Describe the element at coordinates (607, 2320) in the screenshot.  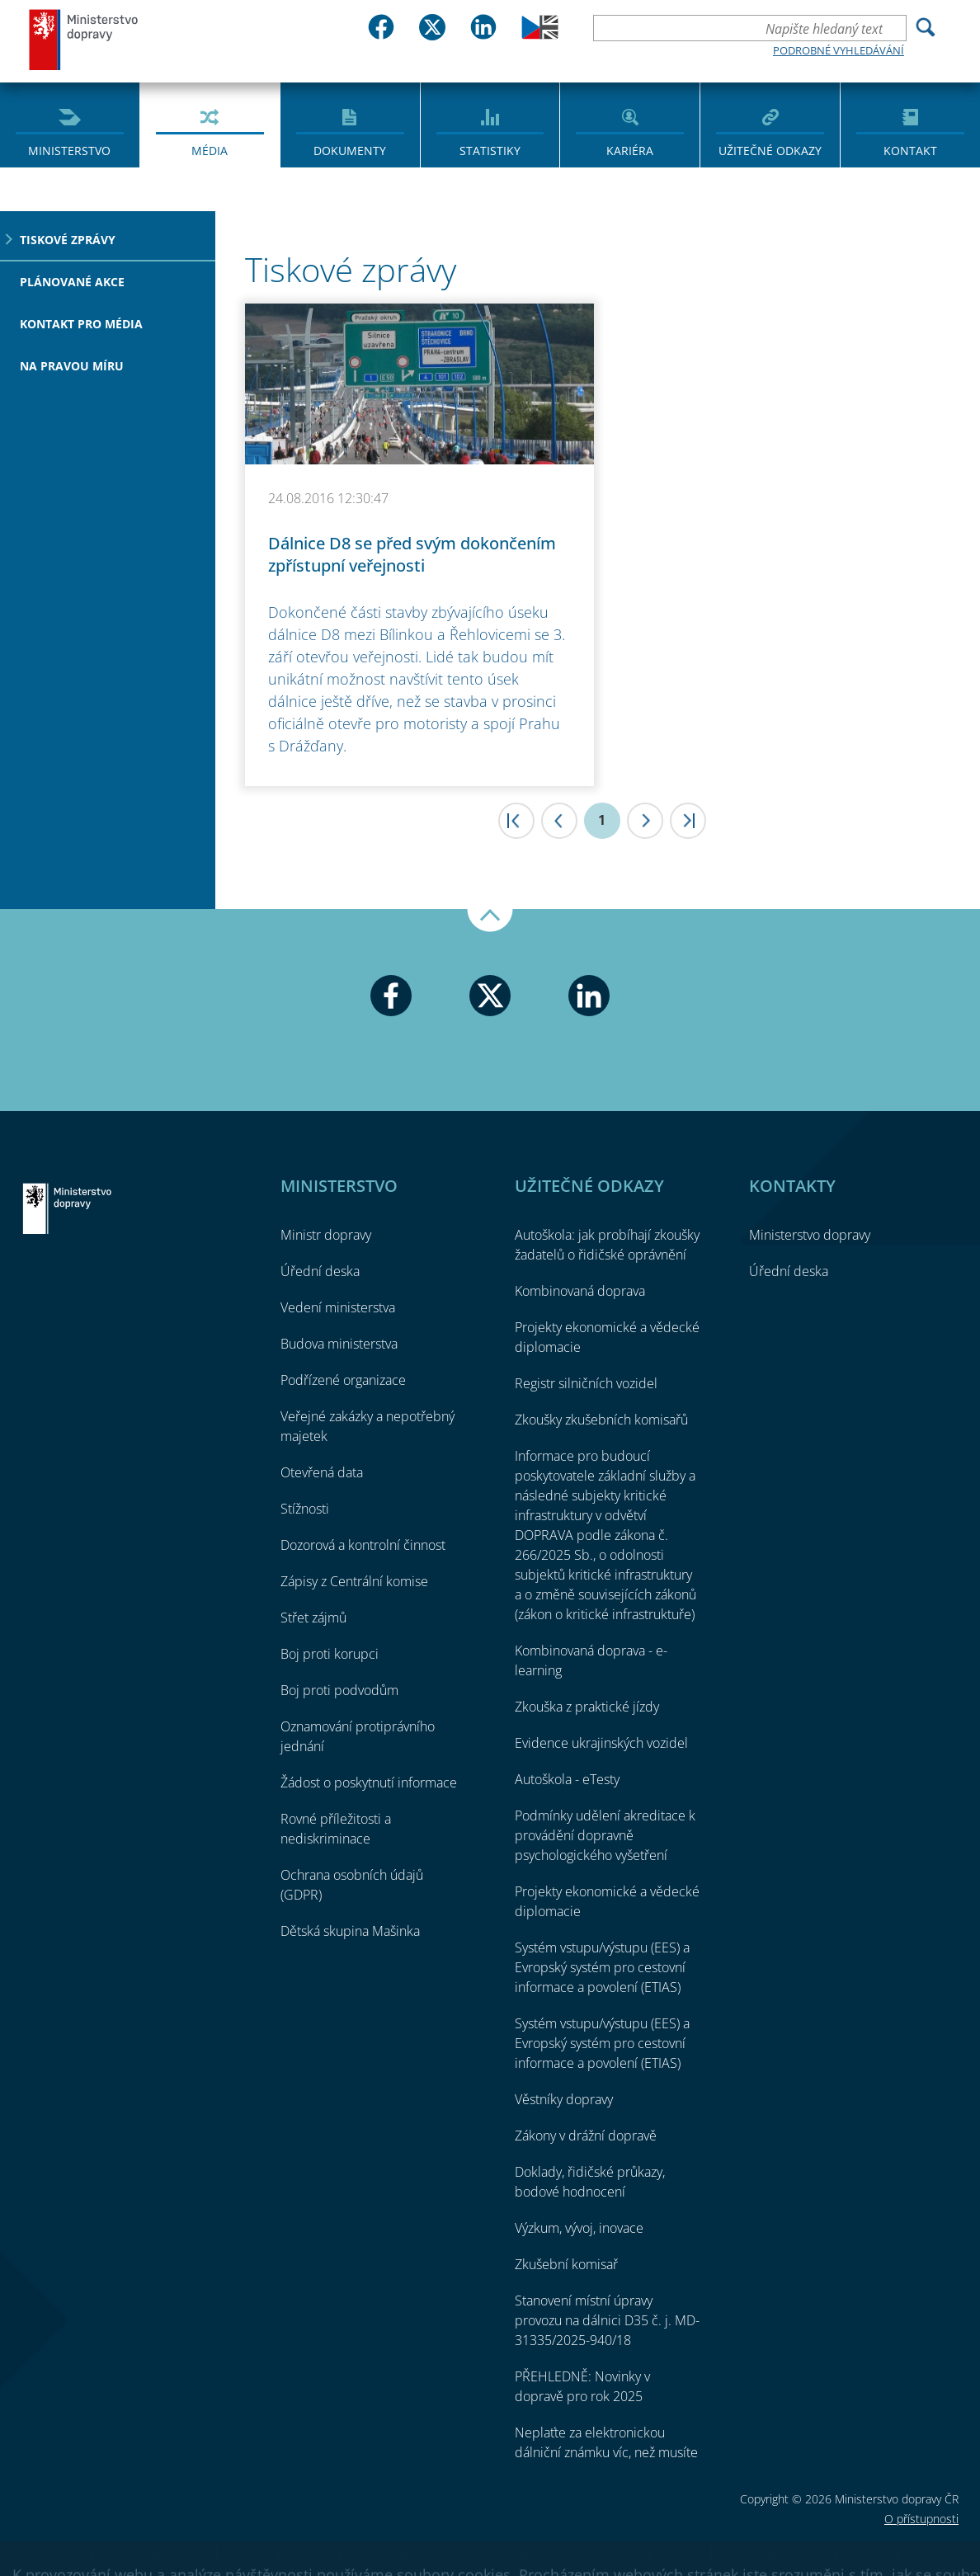
I see `Stanovení místní úpravy provozu na dálnici D35 č. j. MD-31335/2025-940/18` at that location.